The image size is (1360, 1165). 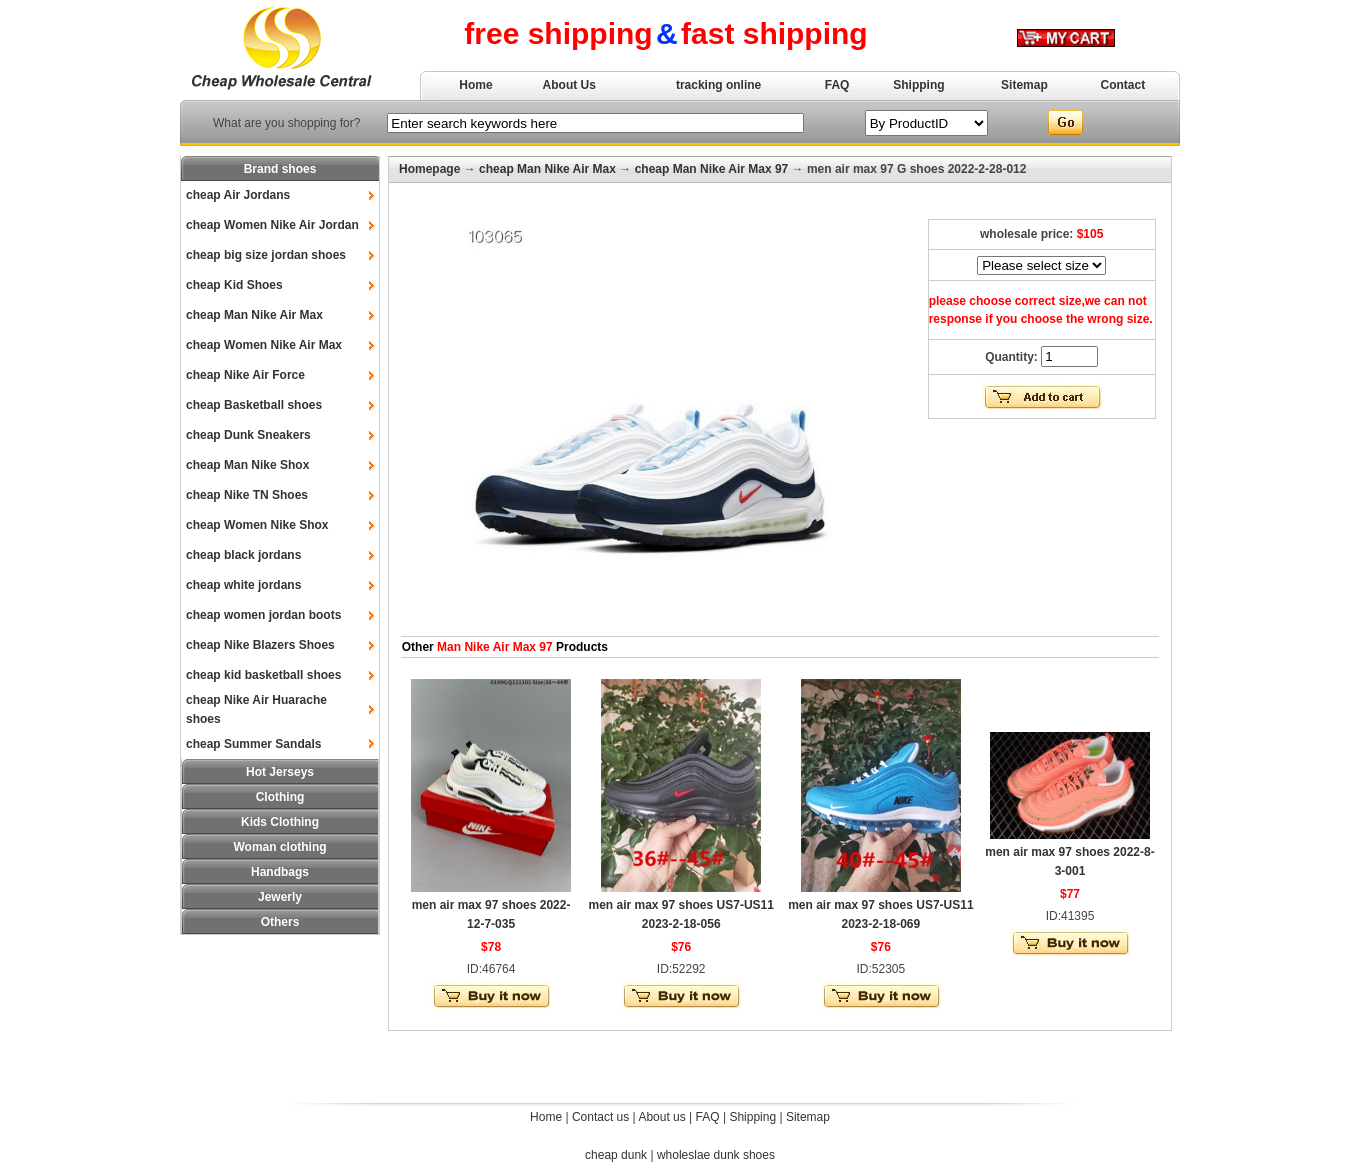 I want to click on cheap Women Nike Air Max, so click(x=264, y=345).